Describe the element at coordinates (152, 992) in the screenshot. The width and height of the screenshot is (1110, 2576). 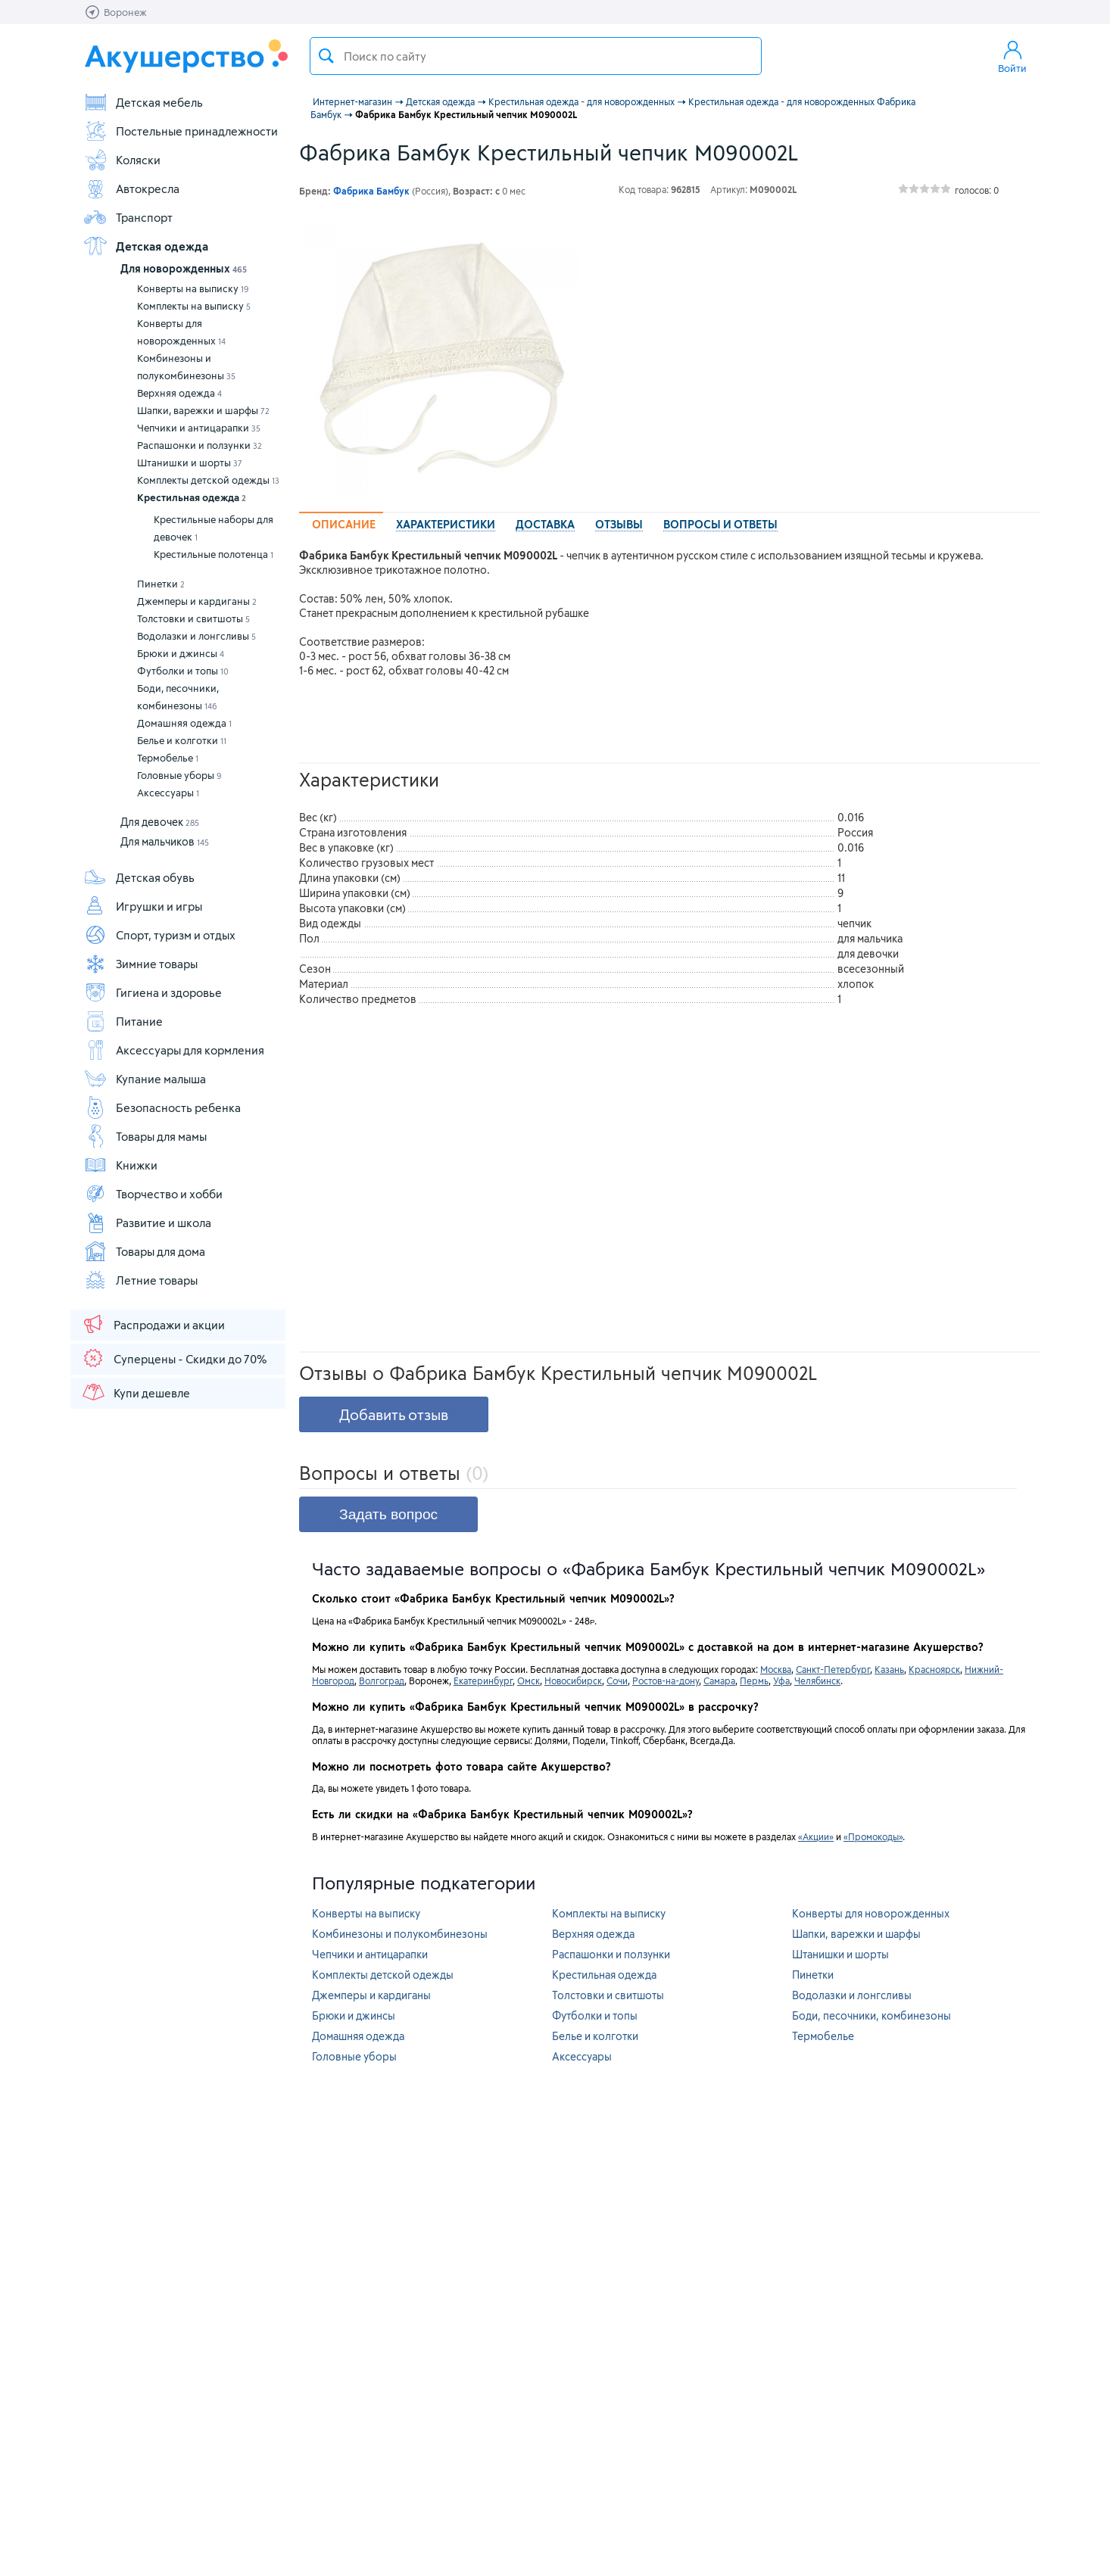
I see `Гигиена и здоровье` at that location.